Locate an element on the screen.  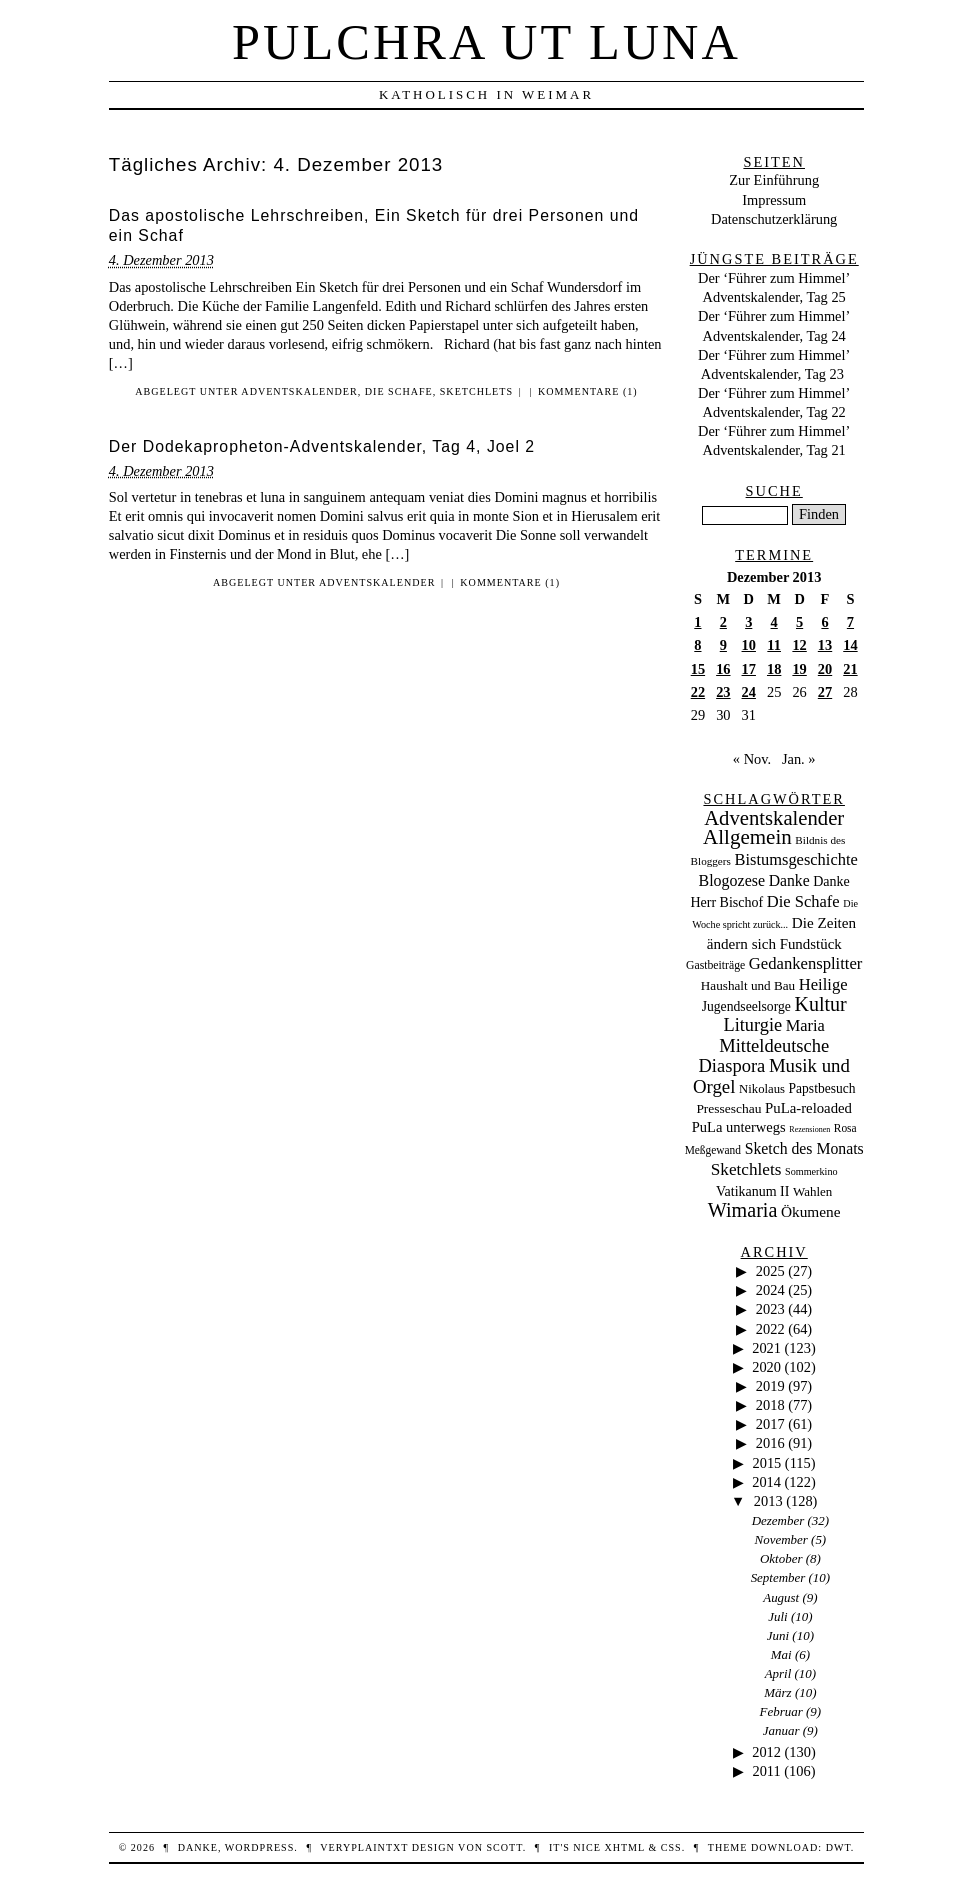
8 [Beiträge veröffentlicht am 8. December 2013] is located at coordinates (697, 645).